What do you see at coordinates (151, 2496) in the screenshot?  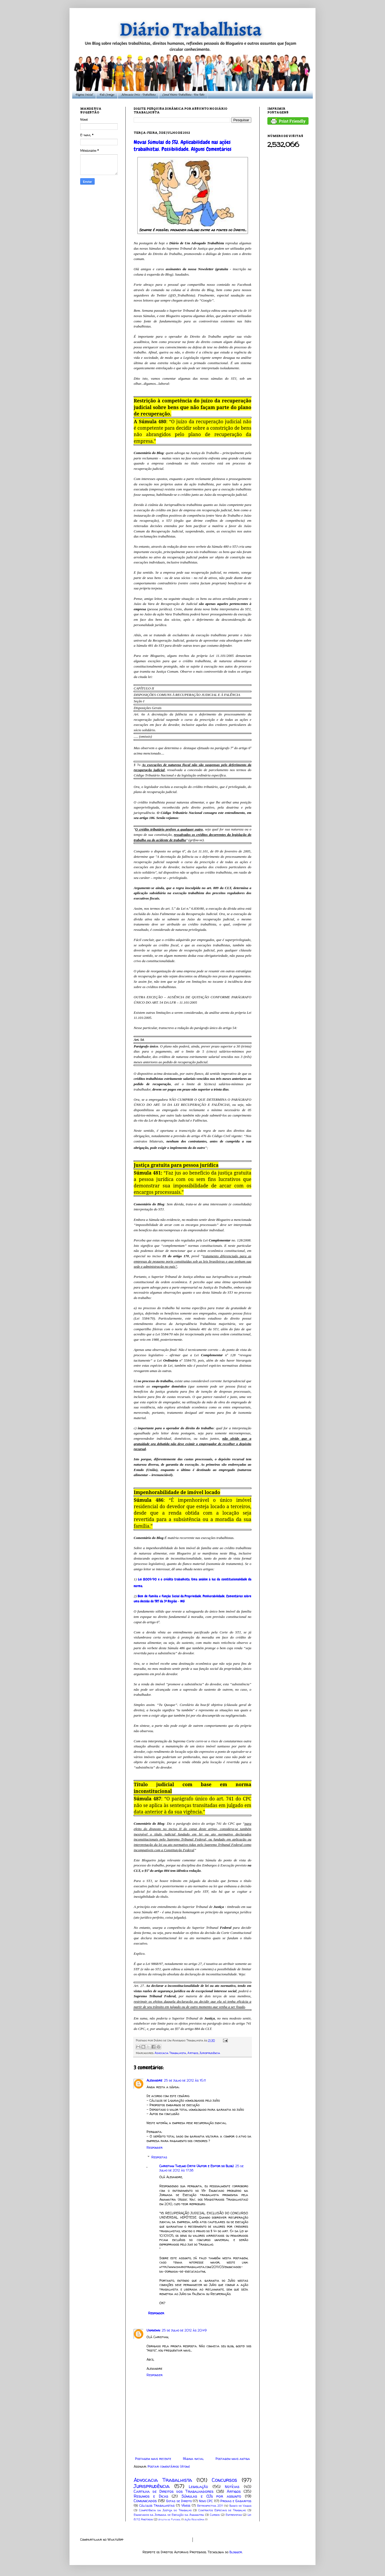 I see `Resumos e Dicas` at bounding box center [151, 2496].